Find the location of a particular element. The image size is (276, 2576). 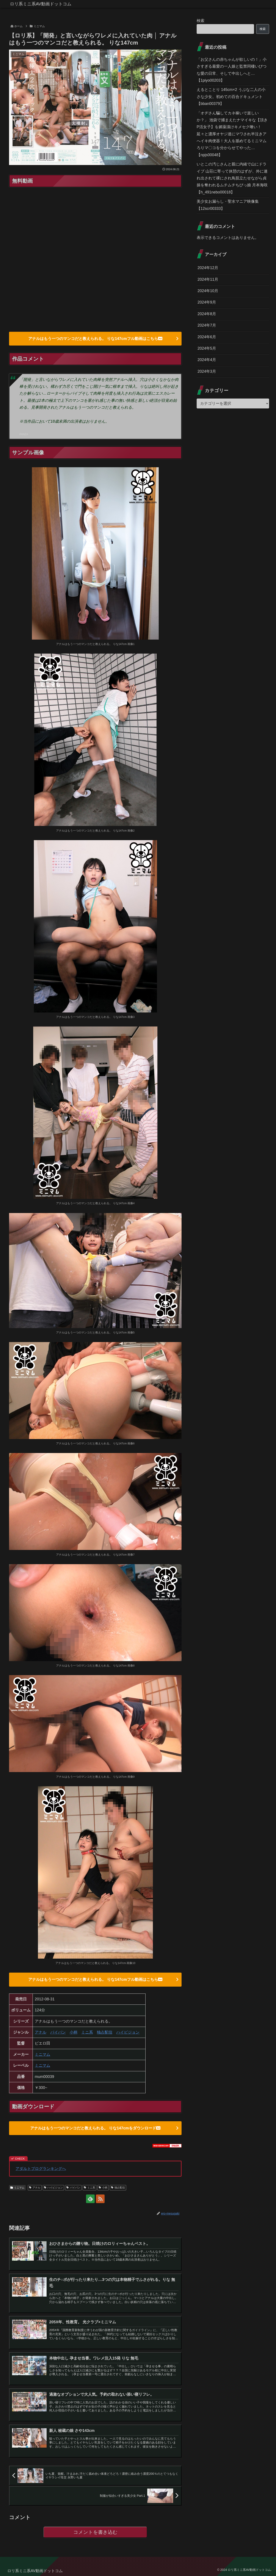

えるとことり 145cm×2 うぶな二人の小さな少女。初めての百合ドキュメント 【bban00379】 is located at coordinates (231, 96).